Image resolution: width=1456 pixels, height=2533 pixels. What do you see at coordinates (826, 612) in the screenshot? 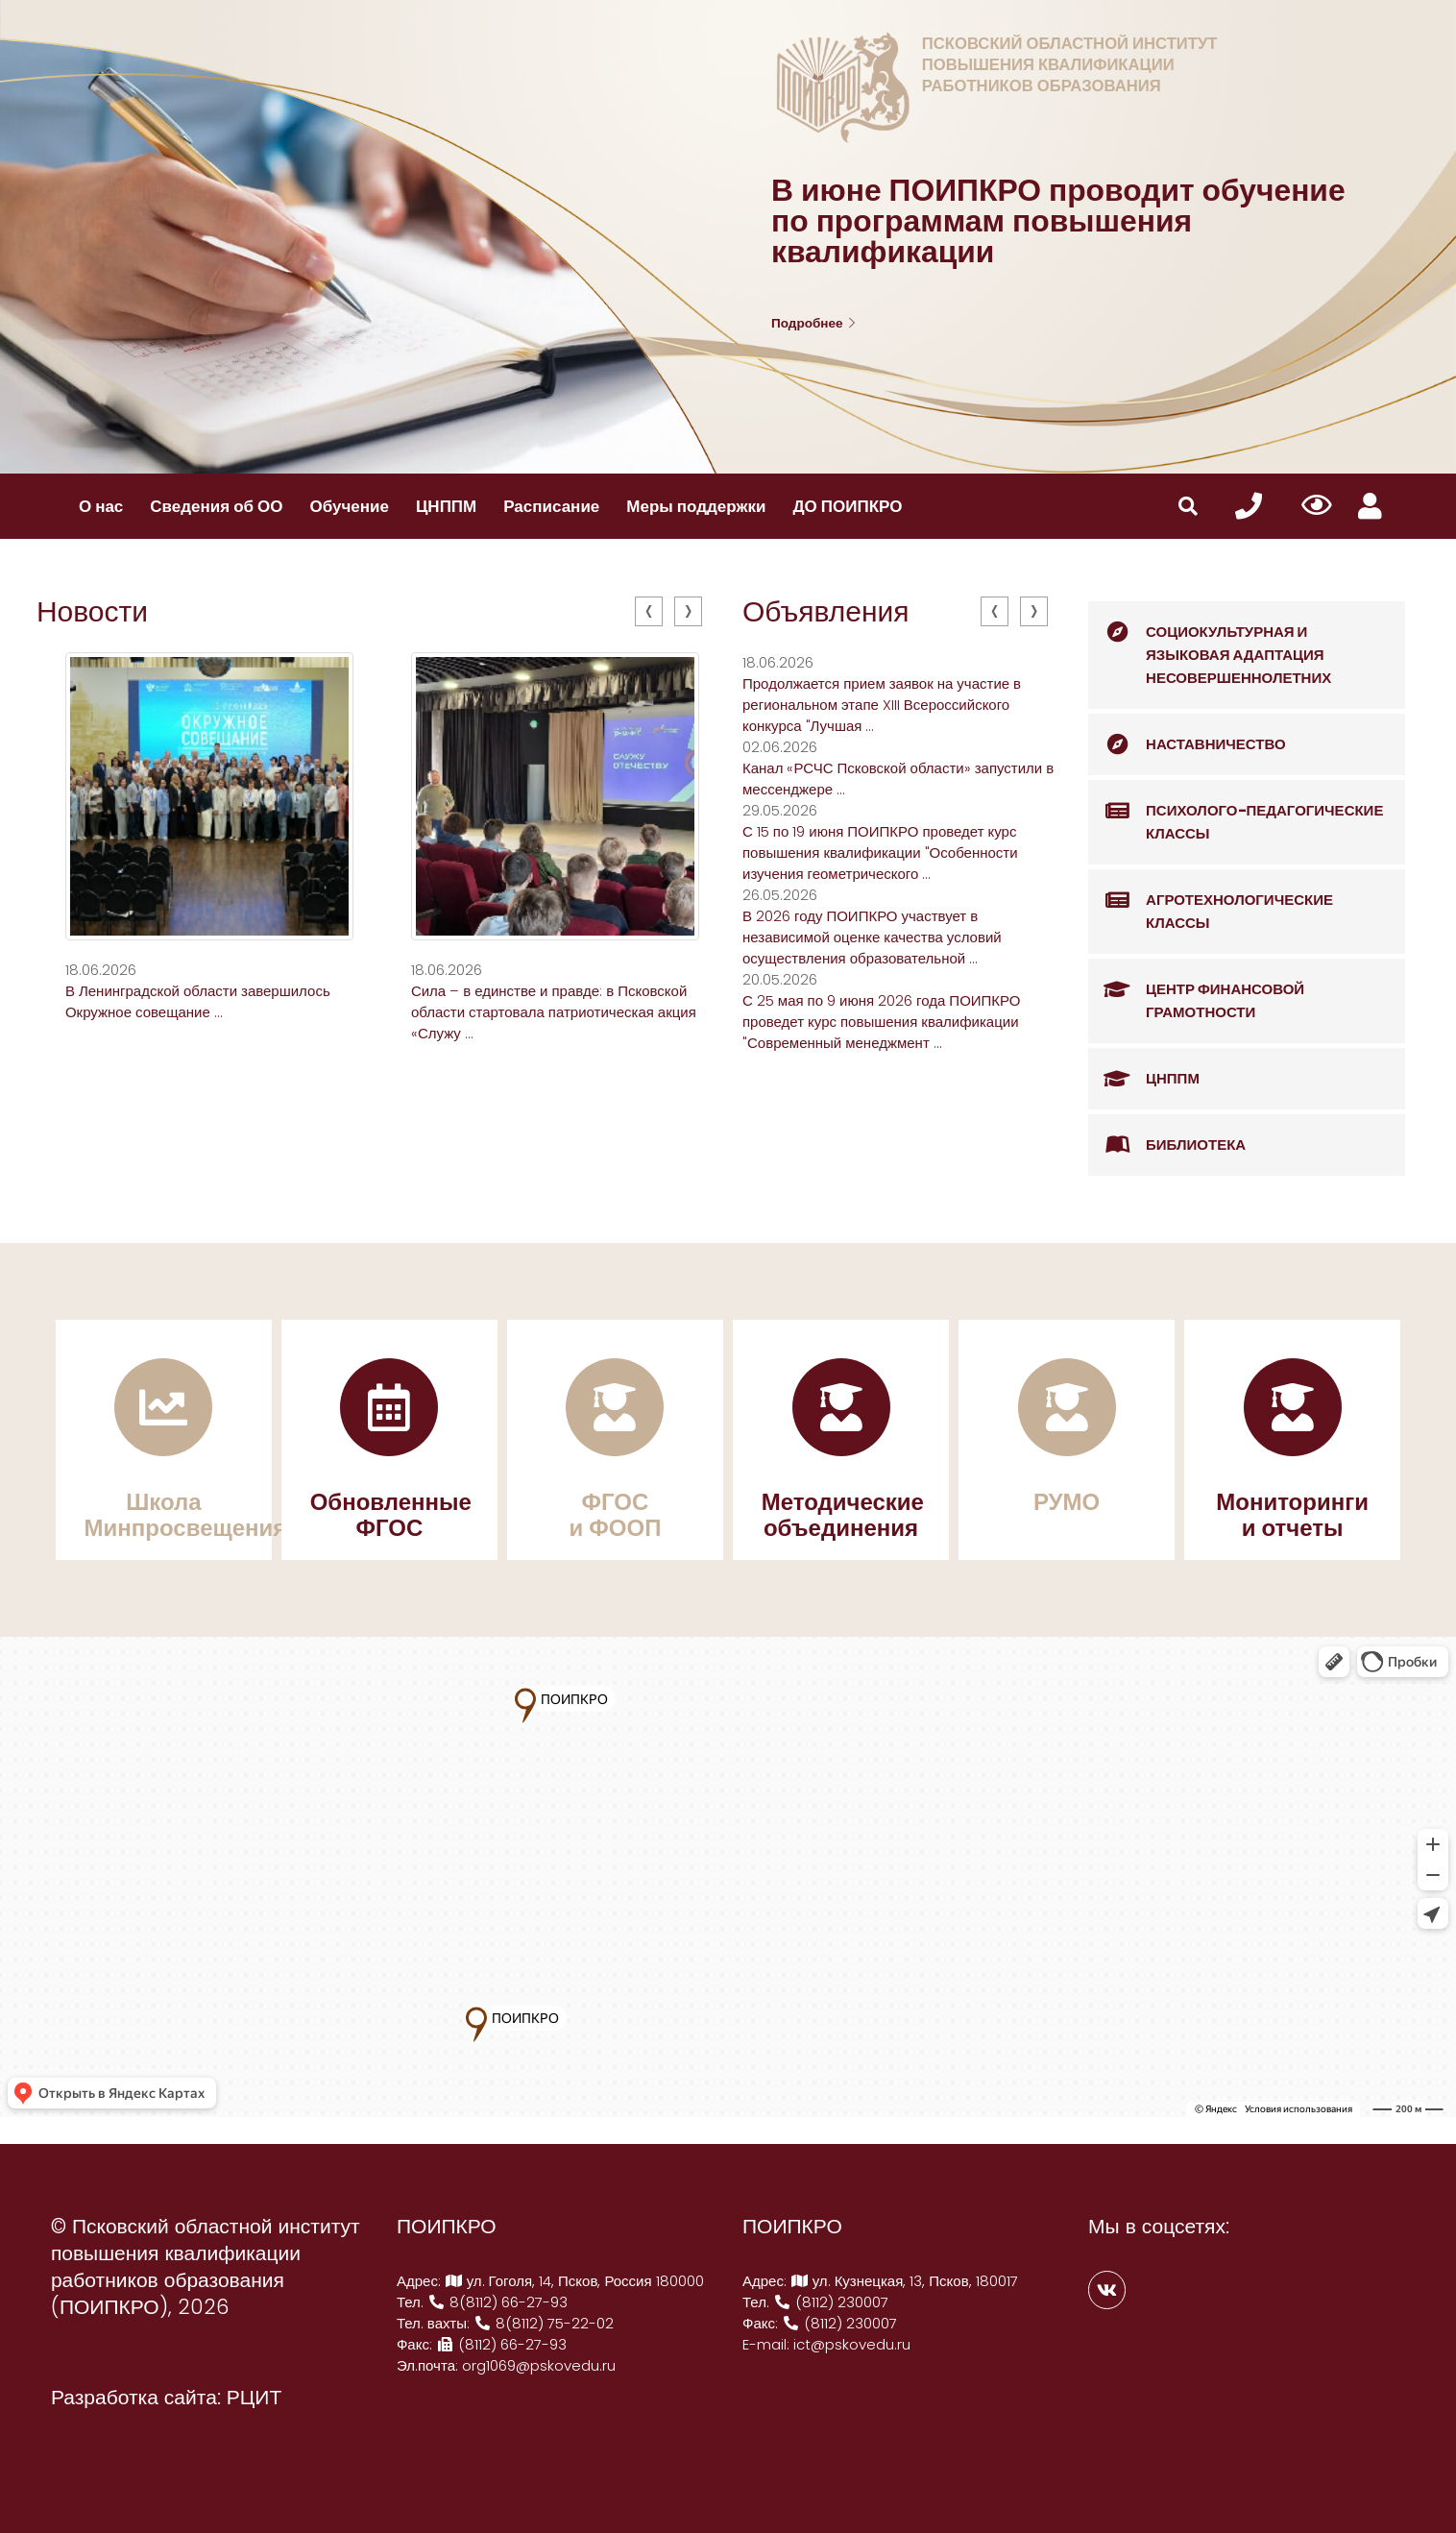
I see `Объявления` at bounding box center [826, 612].